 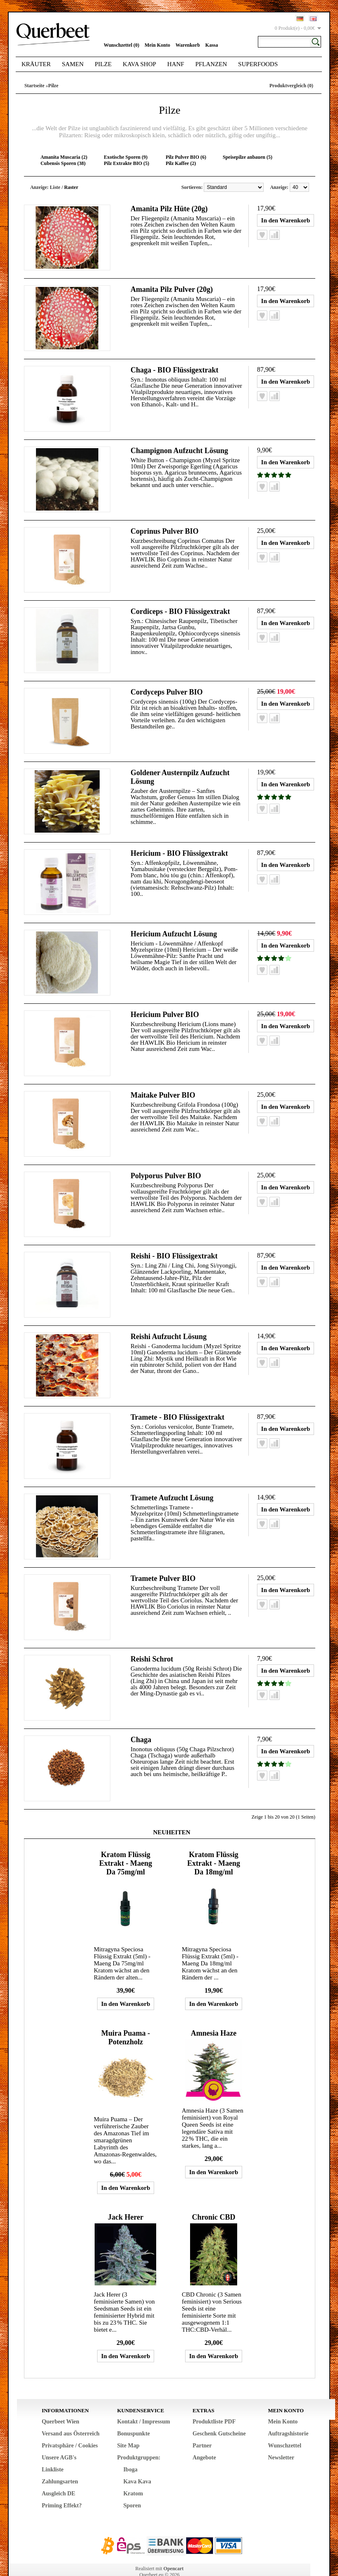 What do you see at coordinates (288, 2416) in the screenshot?
I see `Auftragshistorie` at bounding box center [288, 2416].